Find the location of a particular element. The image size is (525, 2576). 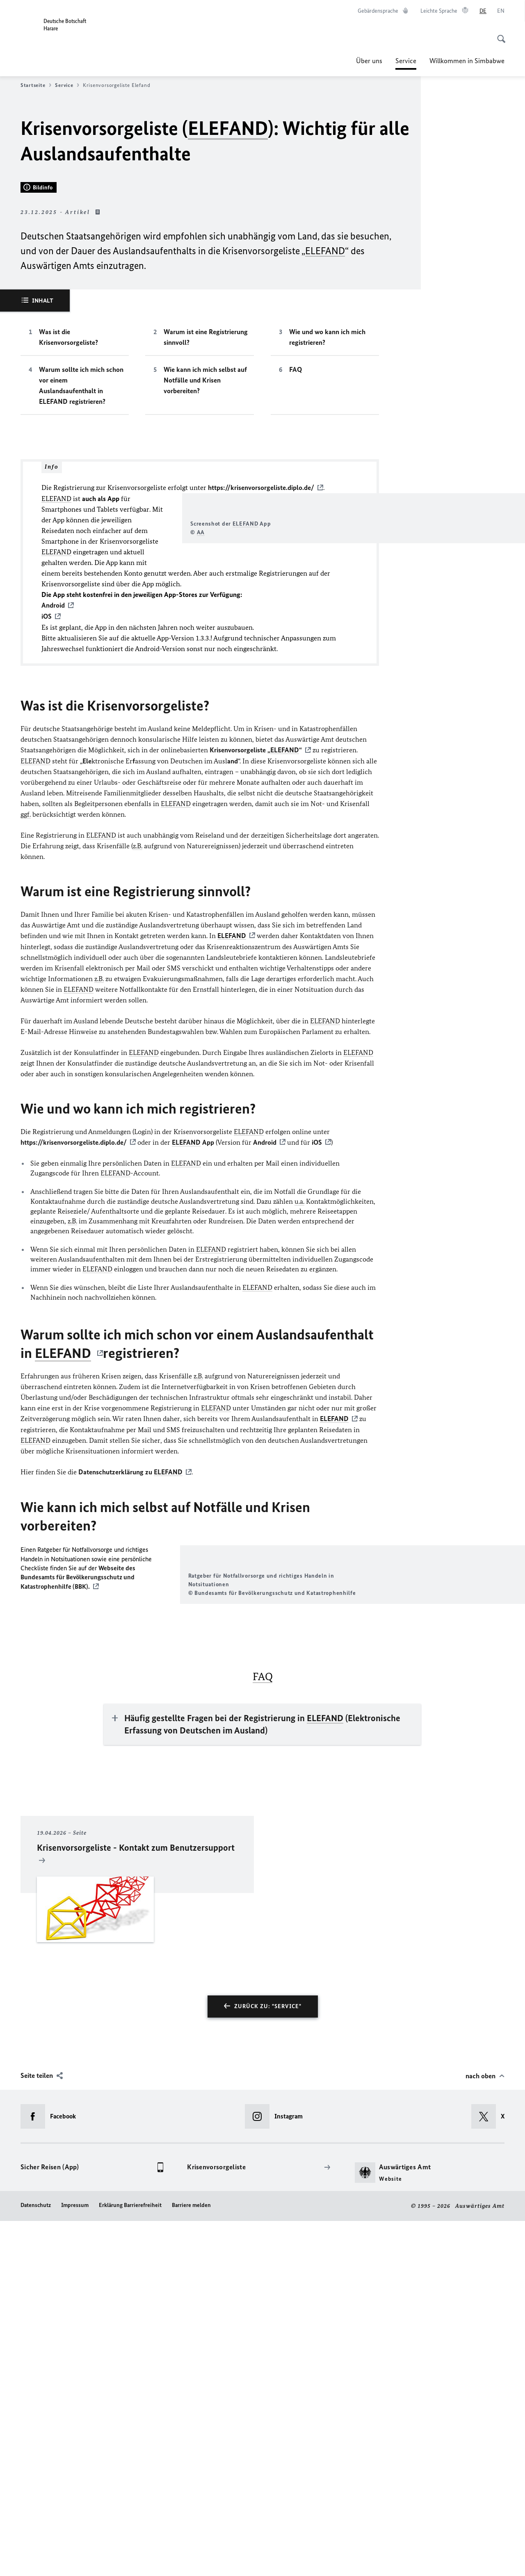

FAQ is located at coordinates (295, 593).